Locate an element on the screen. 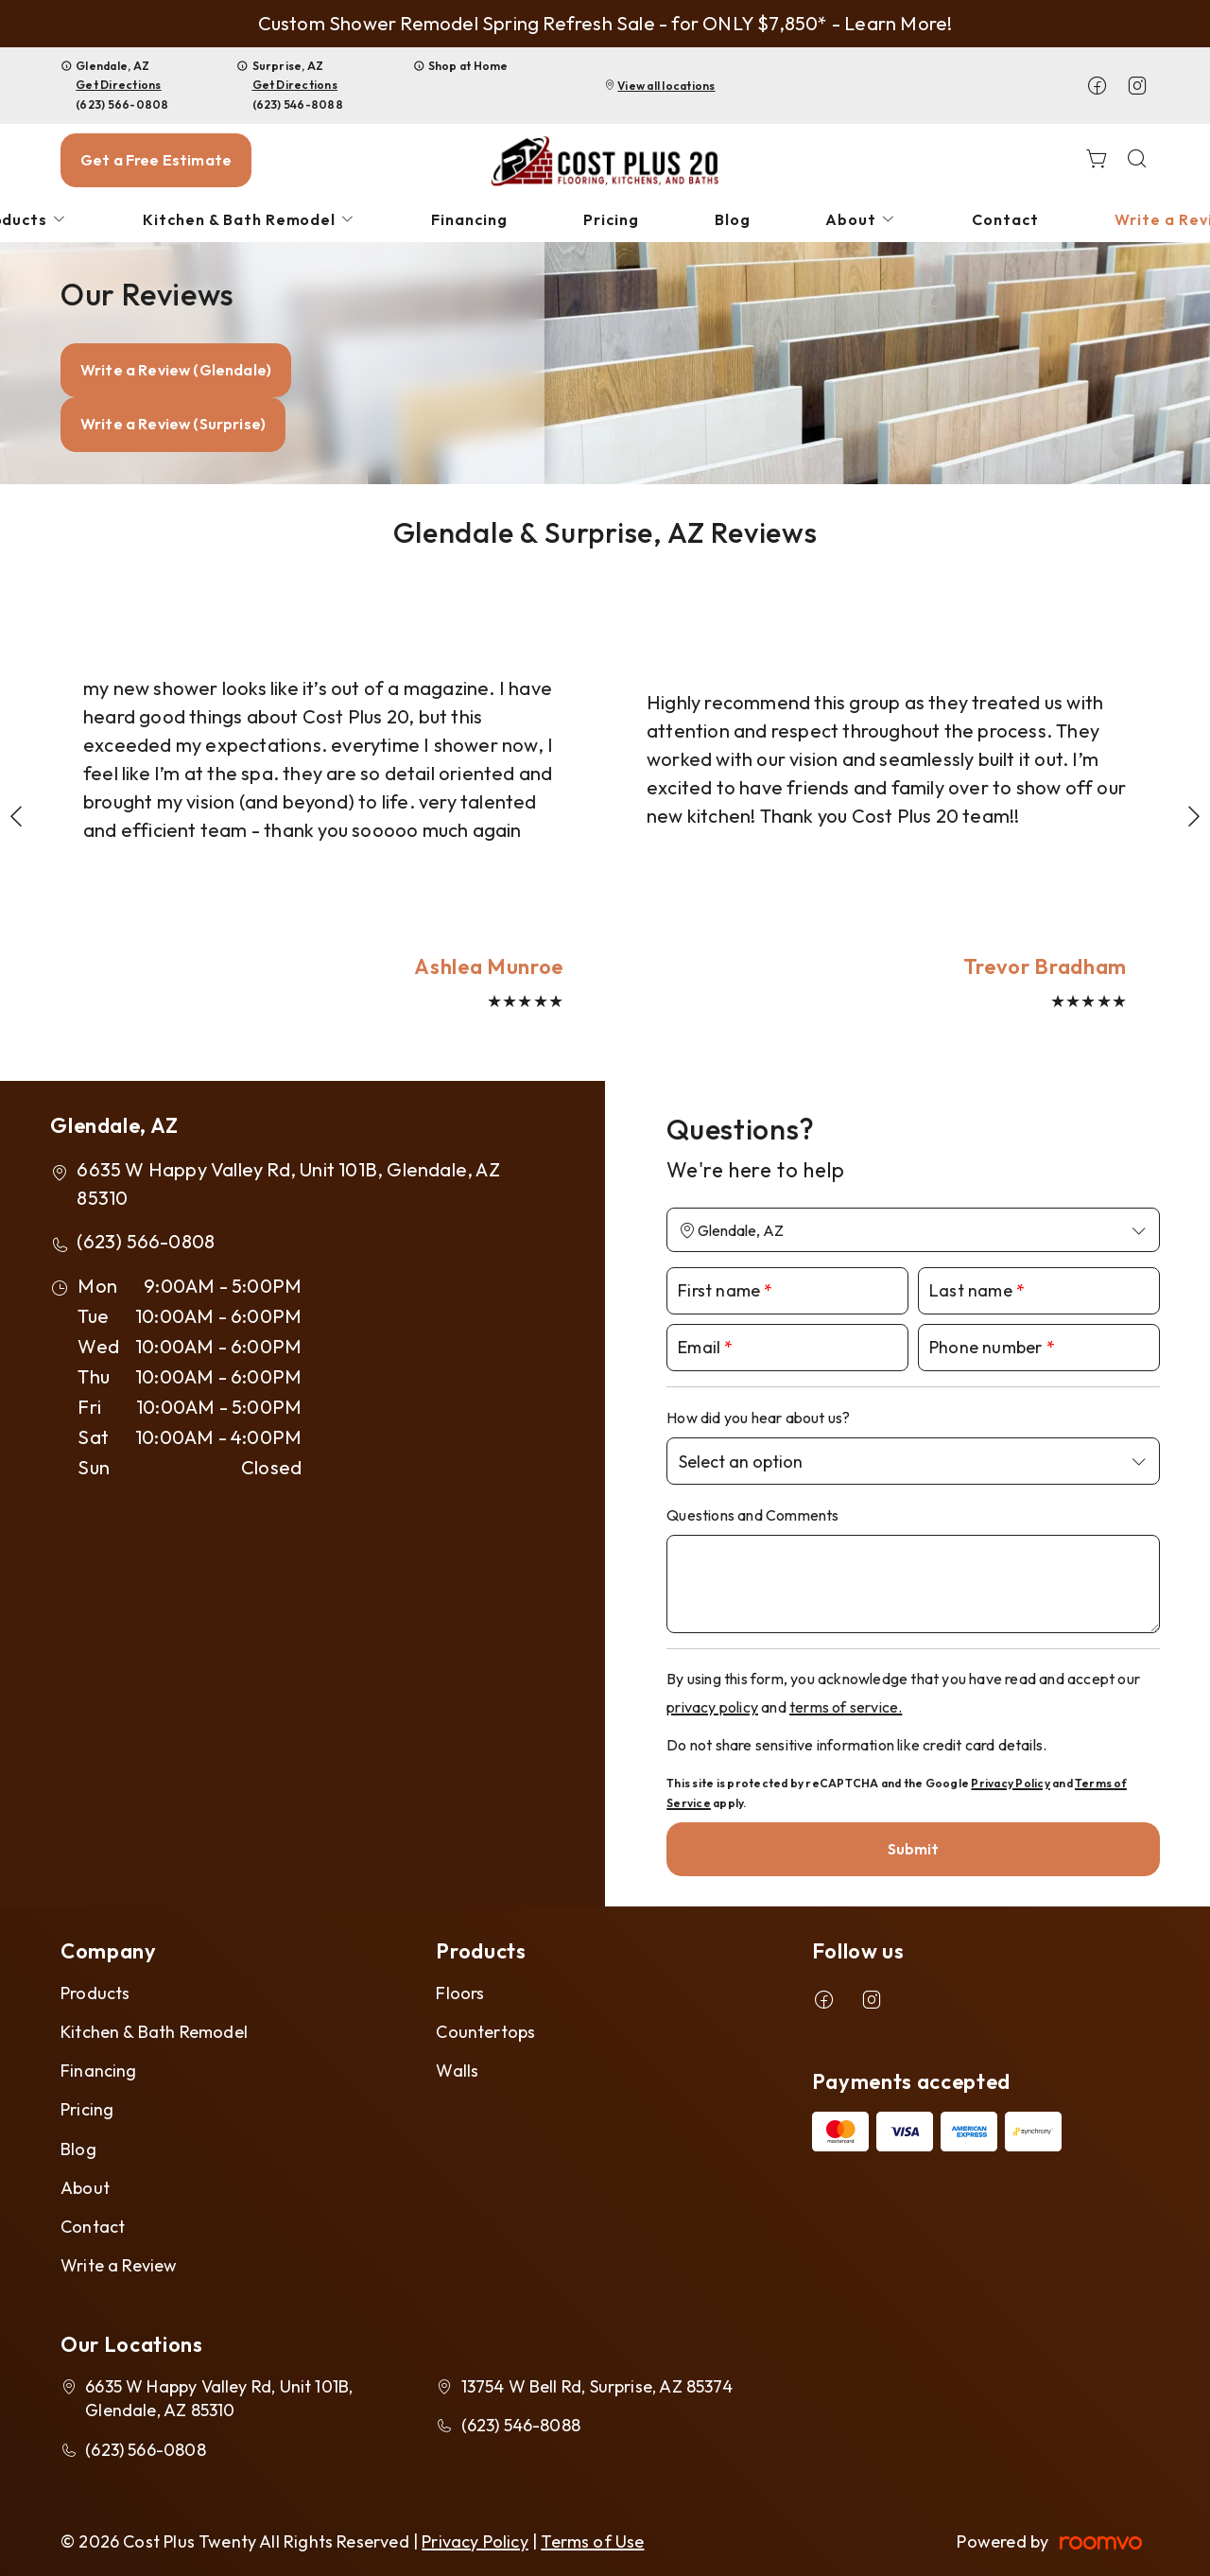 The width and height of the screenshot is (1210, 2576). [Change store] is located at coordinates (913, 1230).